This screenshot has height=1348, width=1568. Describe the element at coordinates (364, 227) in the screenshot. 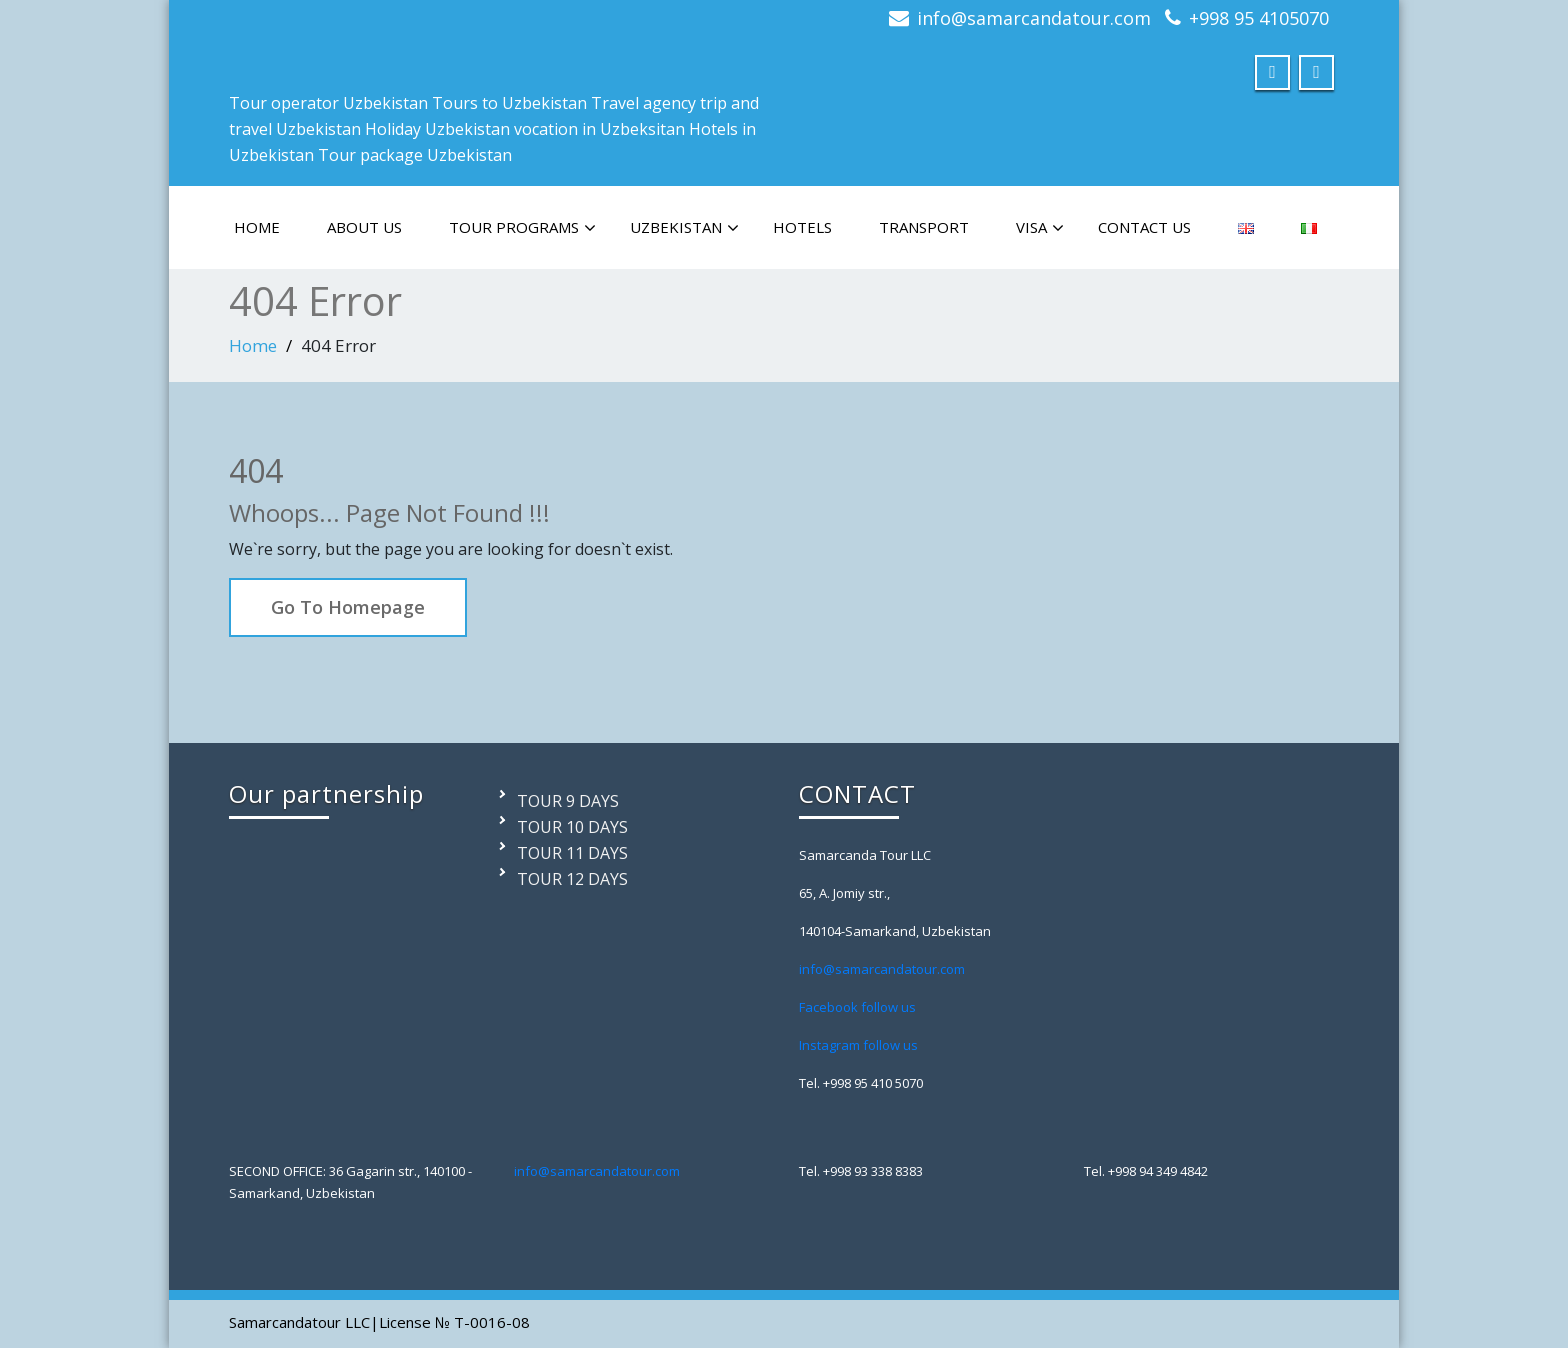

I see `ABOUT US` at that location.